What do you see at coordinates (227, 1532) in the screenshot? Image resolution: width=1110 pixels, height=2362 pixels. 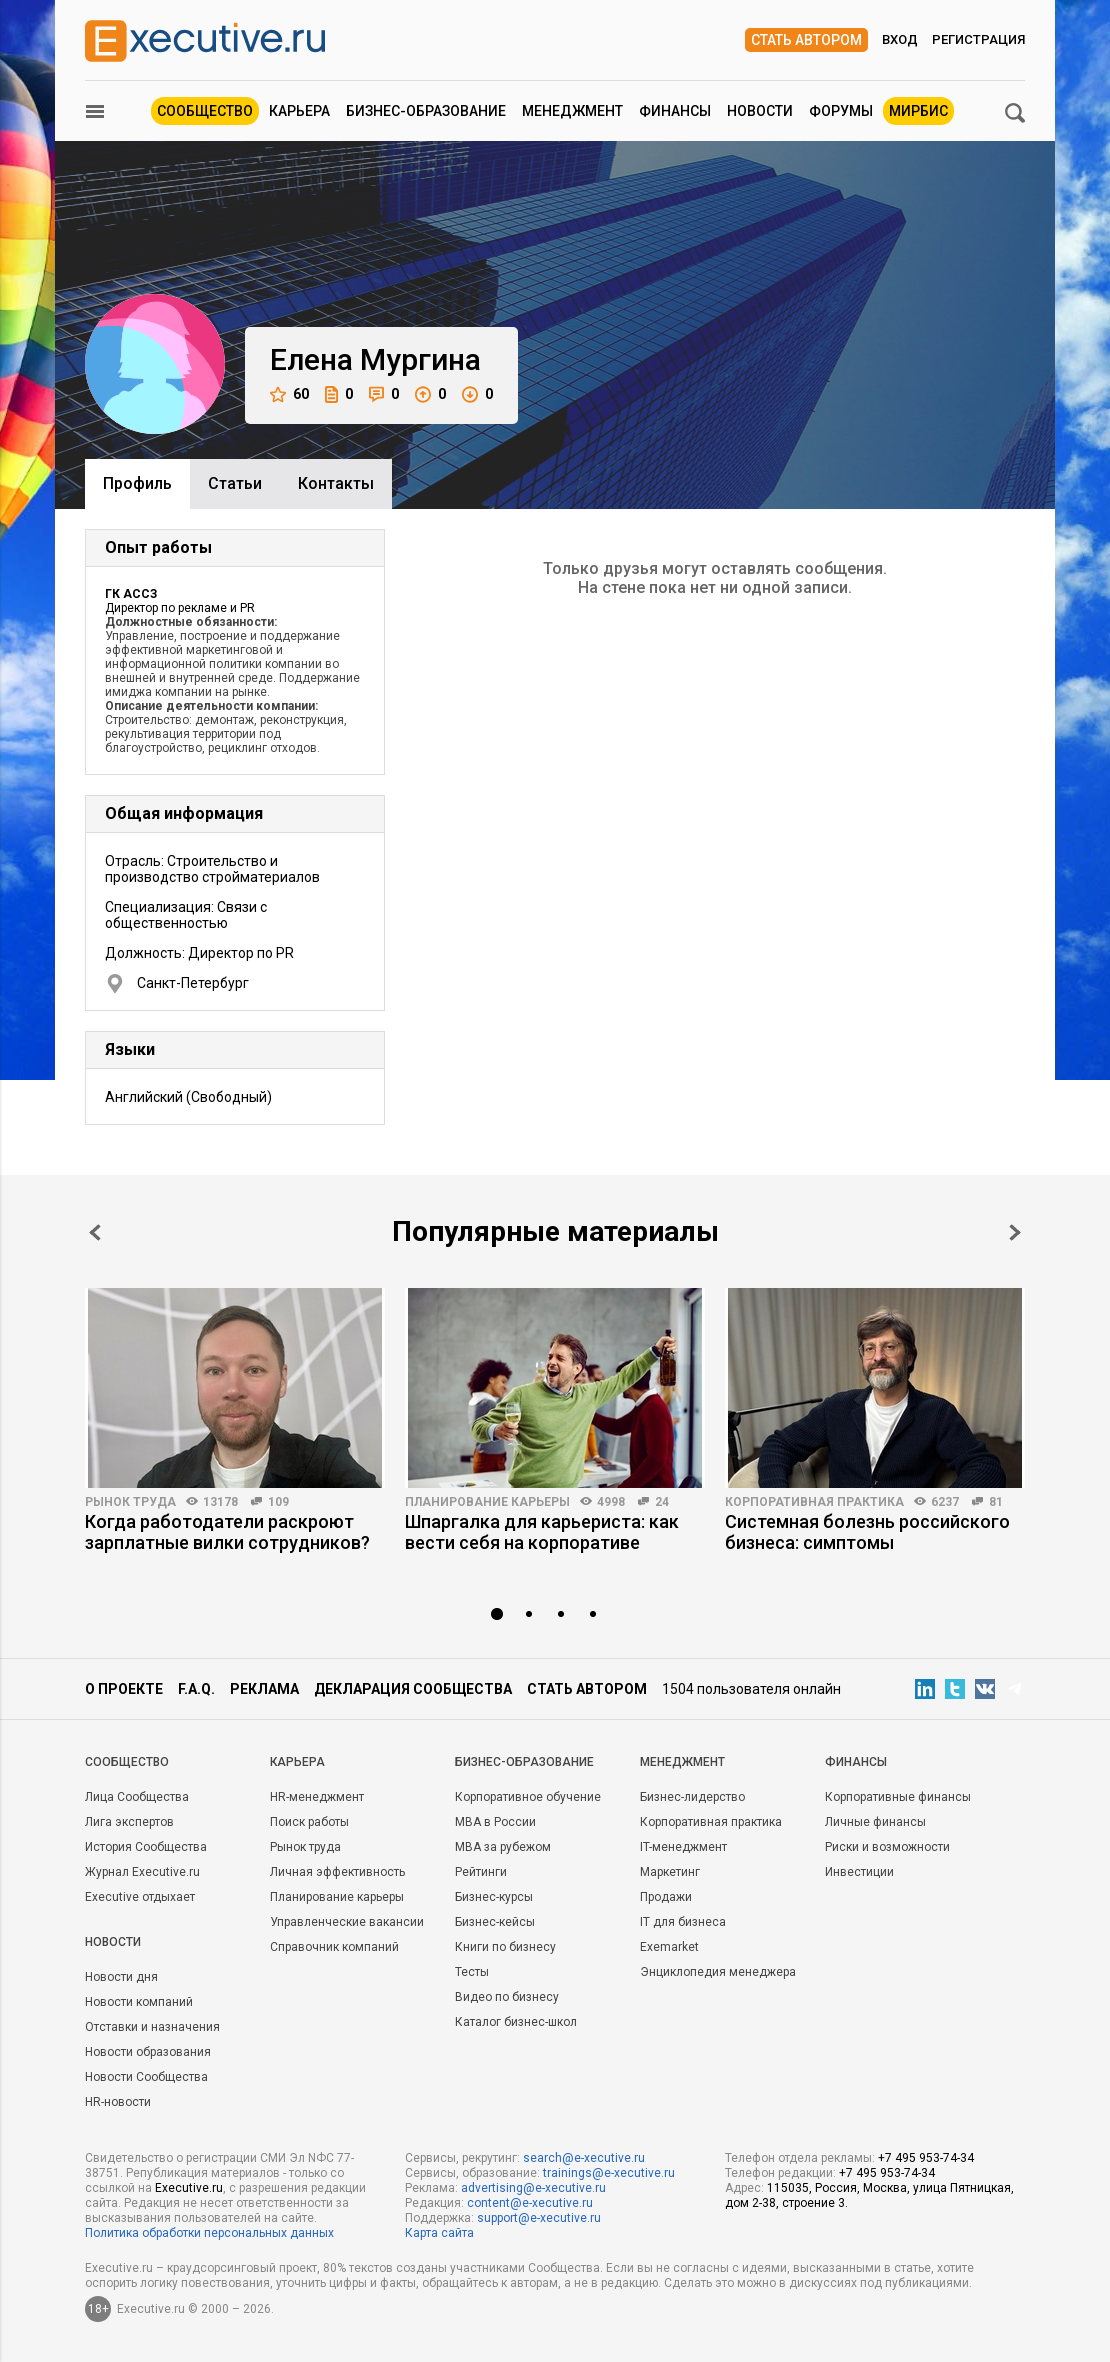 I see `Когда работодатели раскроют зарплатные вилки сотрудников?` at bounding box center [227, 1532].